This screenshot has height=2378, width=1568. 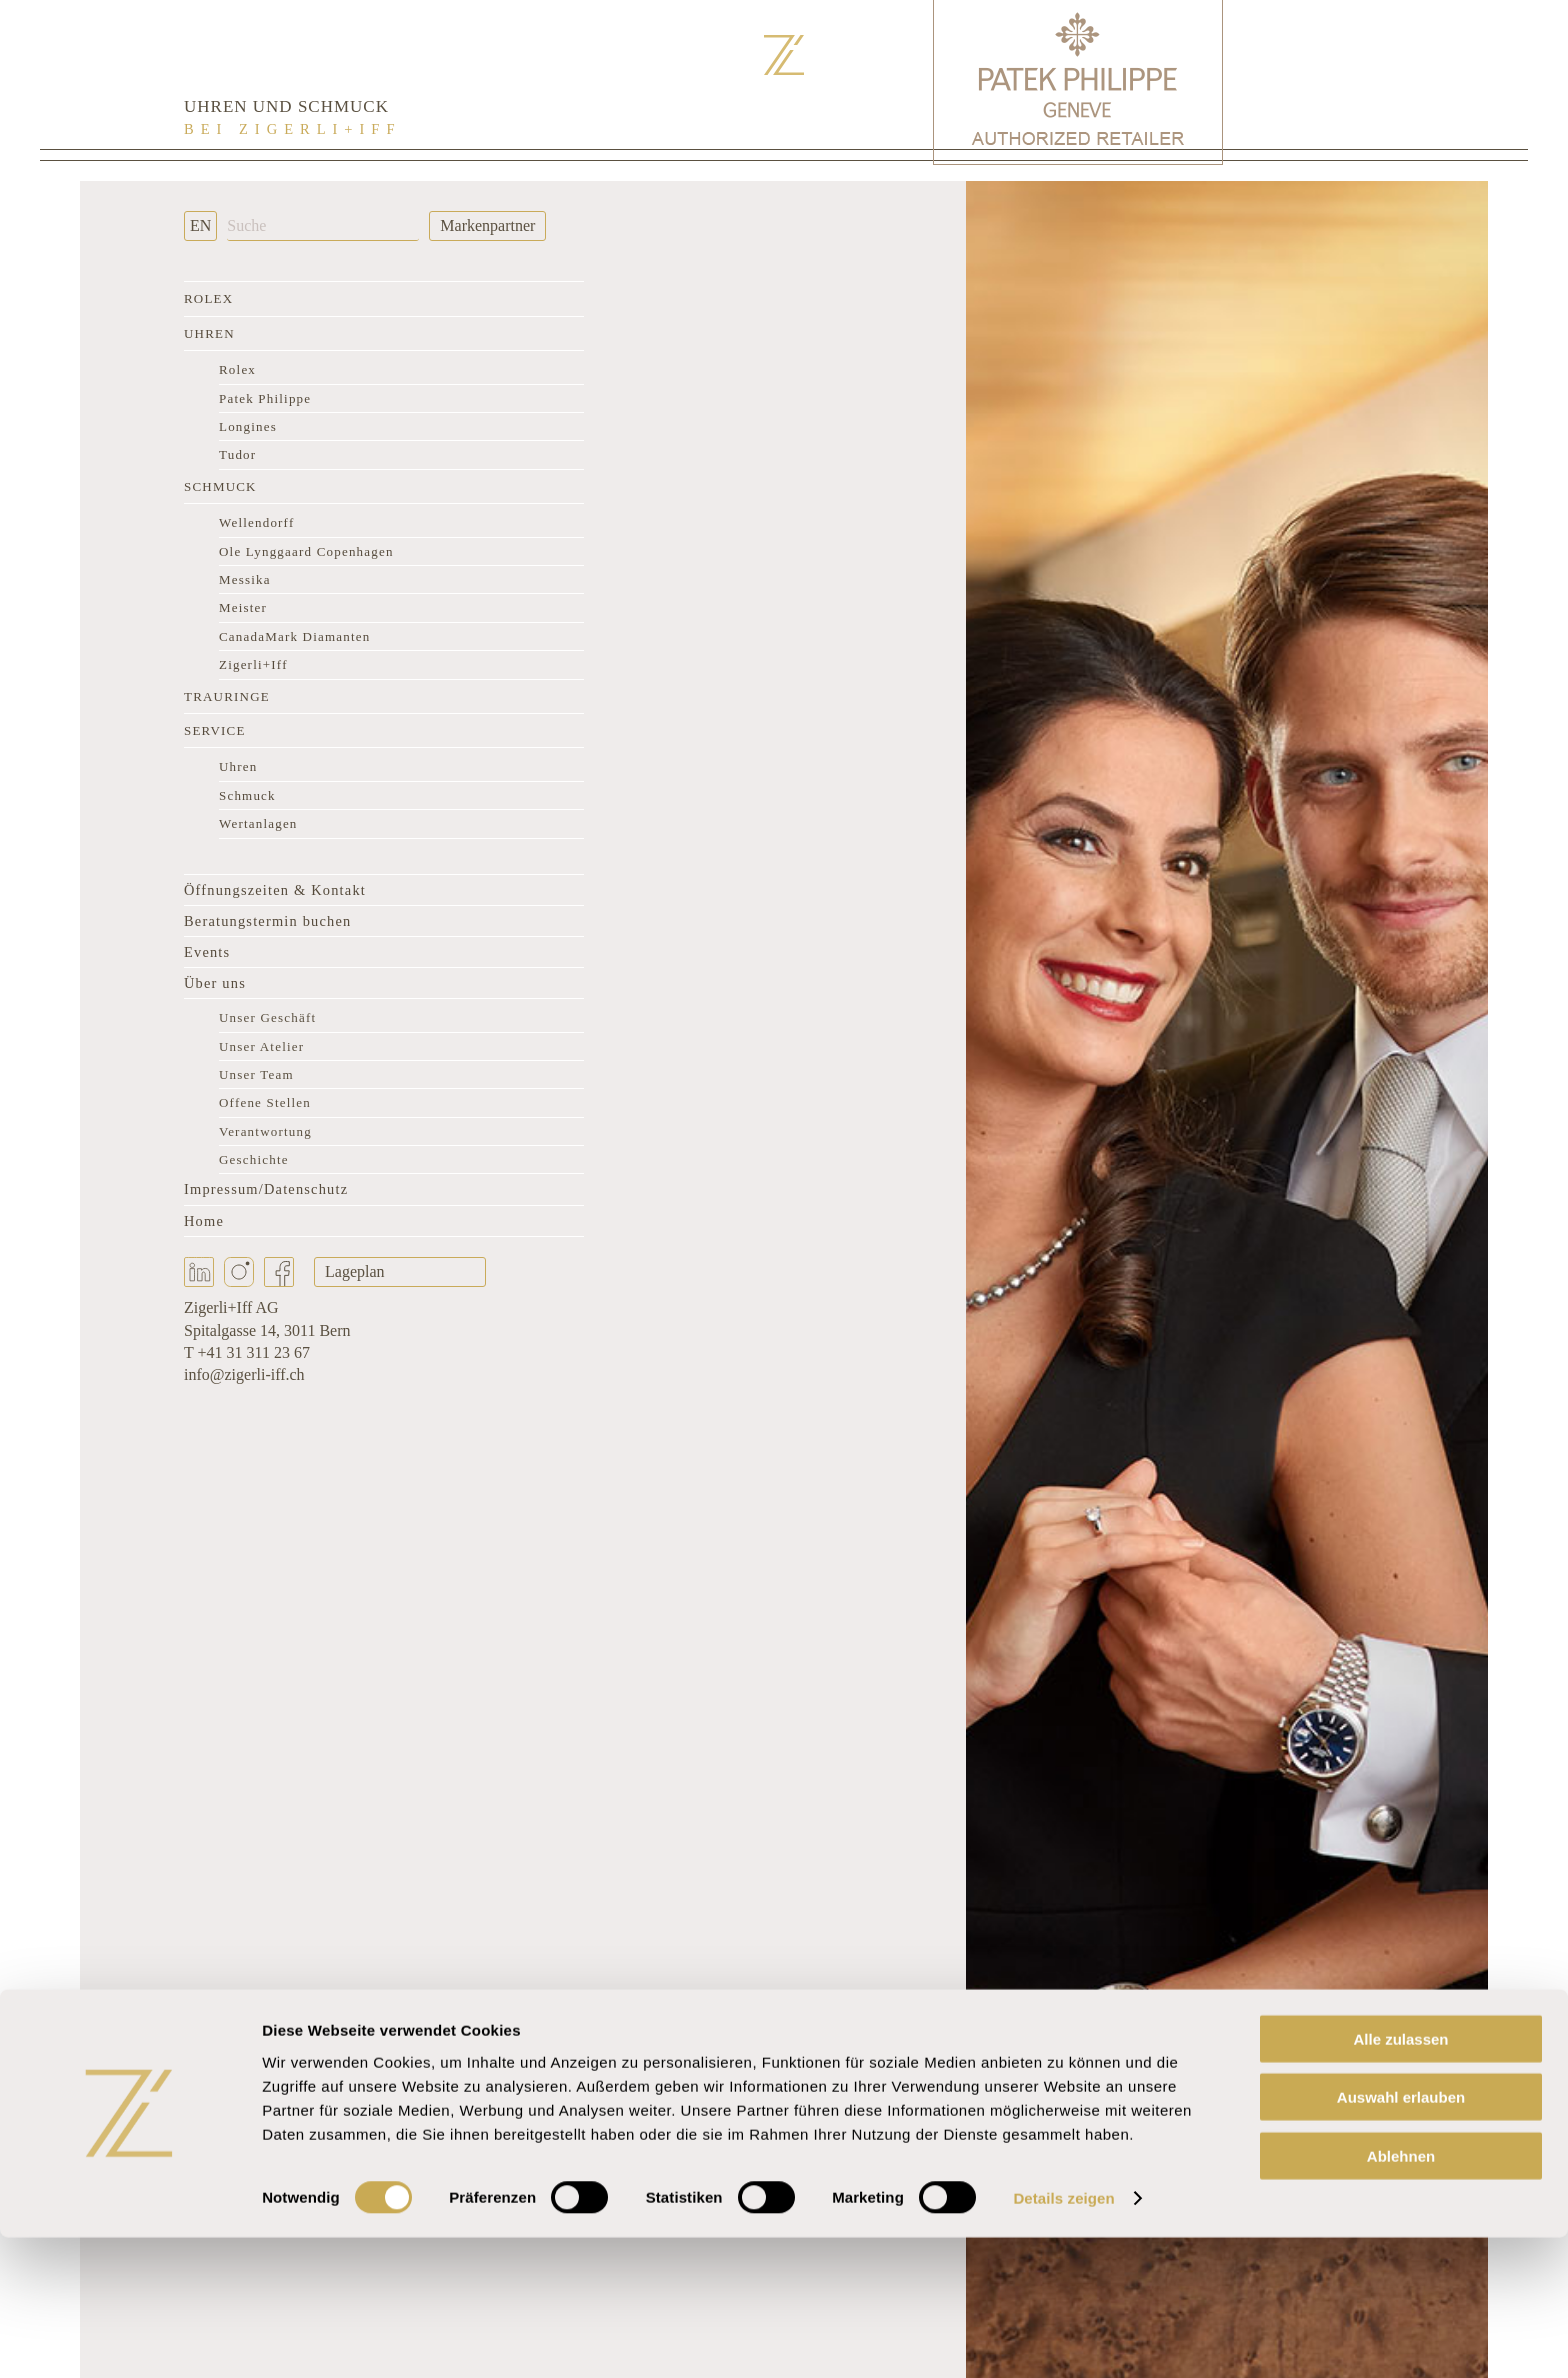 What do you see at coordinates (243, 607) in the screenshot?
I see `Meister` at bounding box center [243, 607].